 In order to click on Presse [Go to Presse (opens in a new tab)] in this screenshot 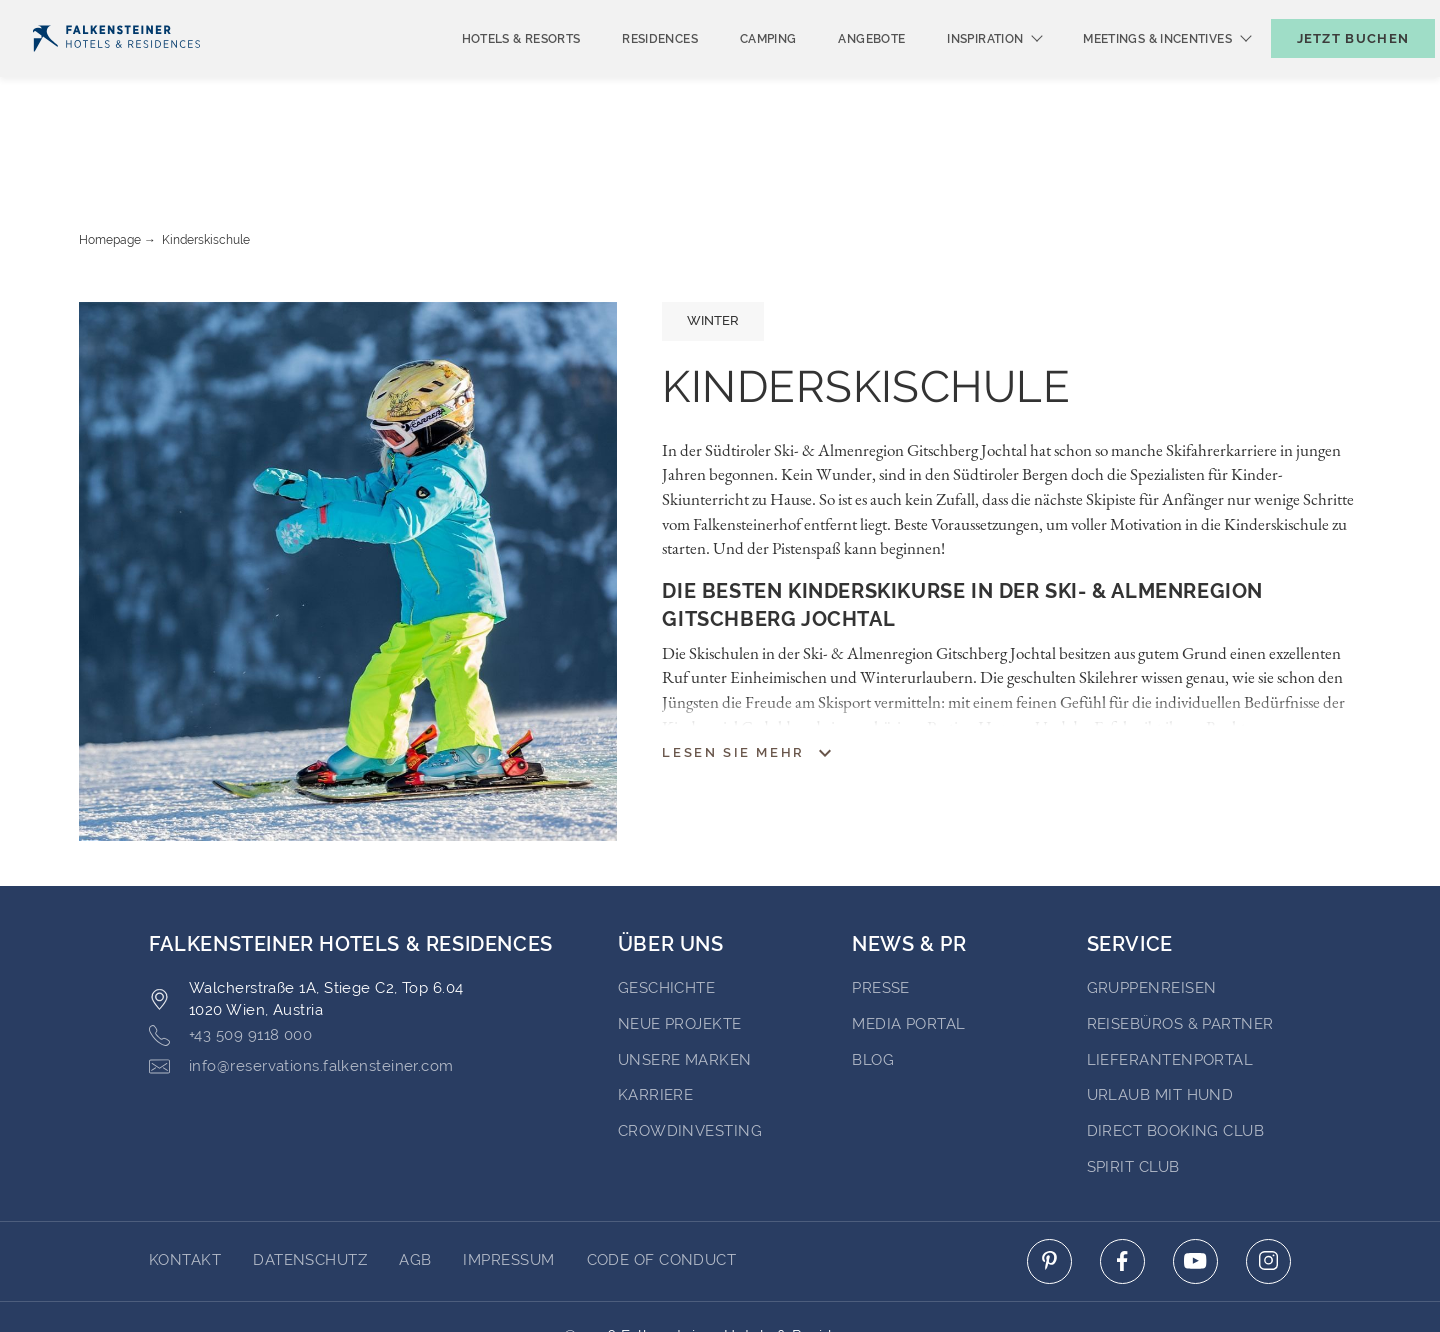, I will do `click(881, 911)`.